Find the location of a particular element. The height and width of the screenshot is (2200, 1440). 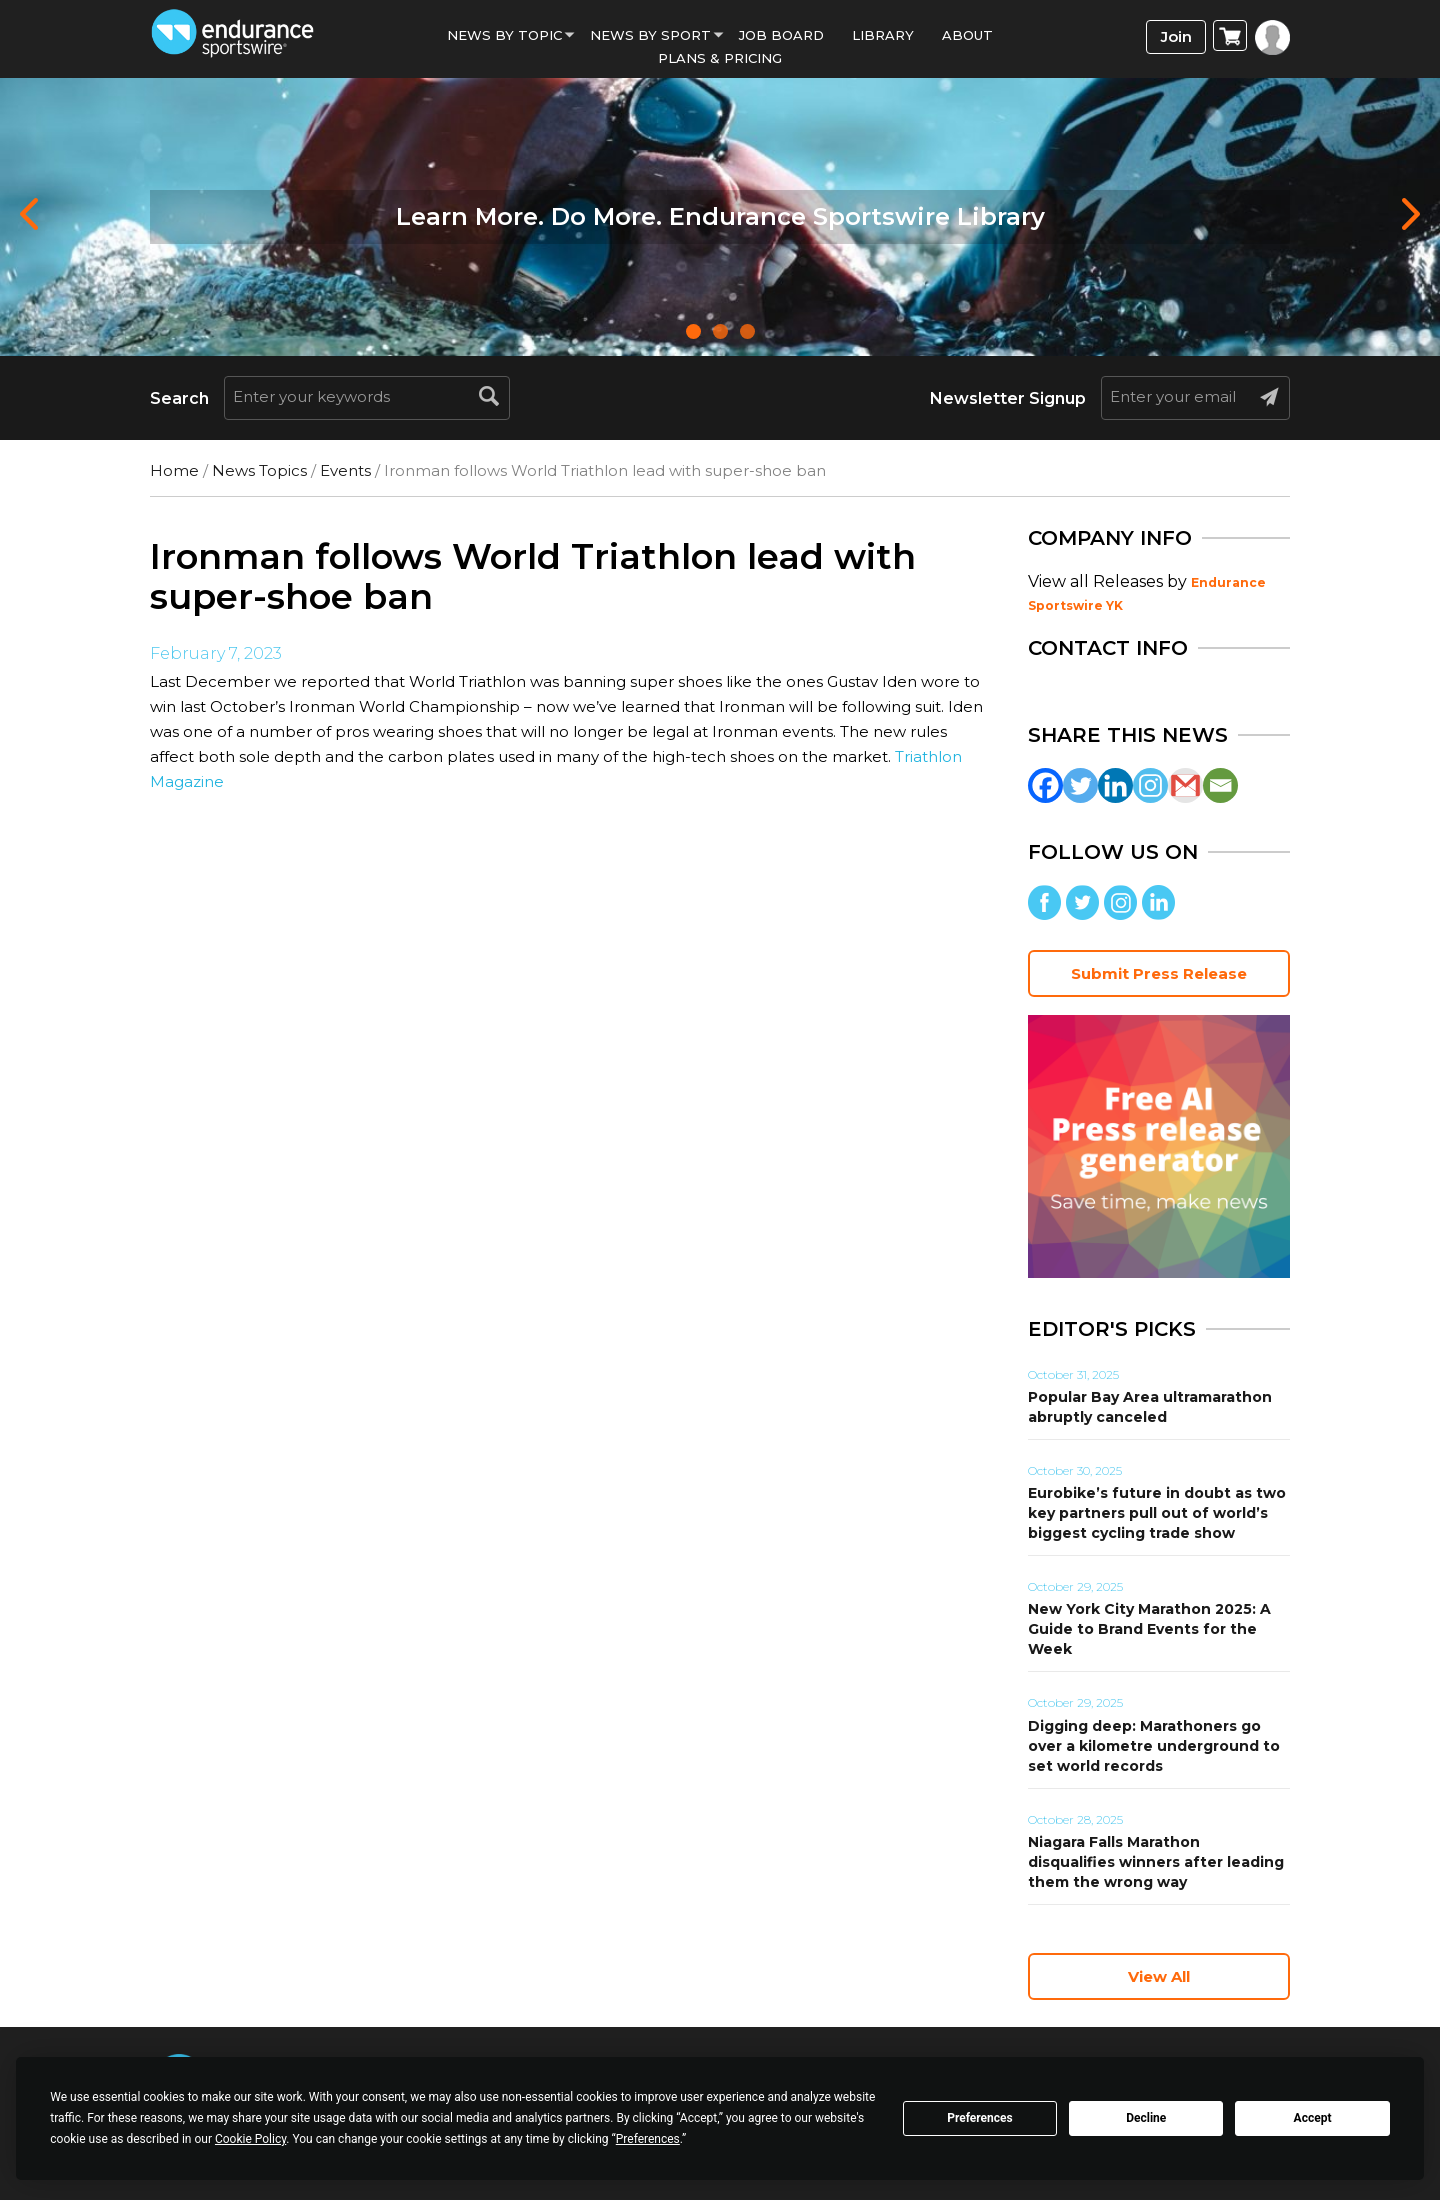

[Gmail] is located at coordinates (1185, 785).